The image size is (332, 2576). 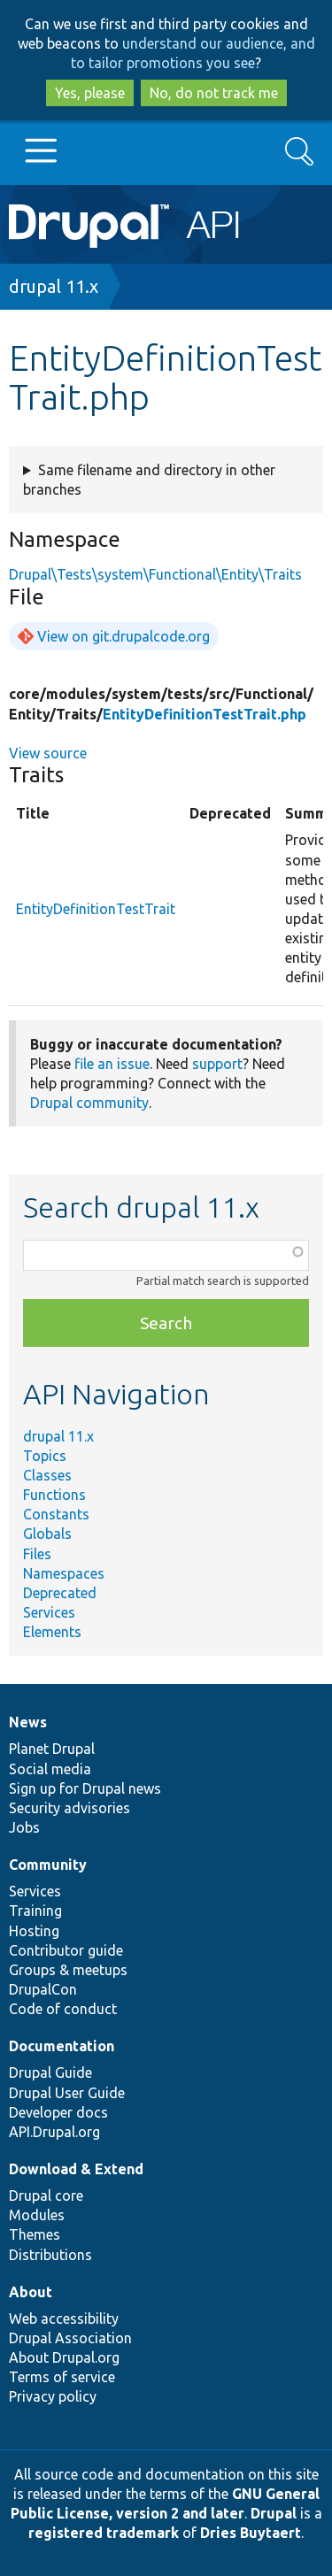 What do you see at coordinates (90, 93) in the screenshot?
I see `Yes, please` at bounding box center [90, 93].